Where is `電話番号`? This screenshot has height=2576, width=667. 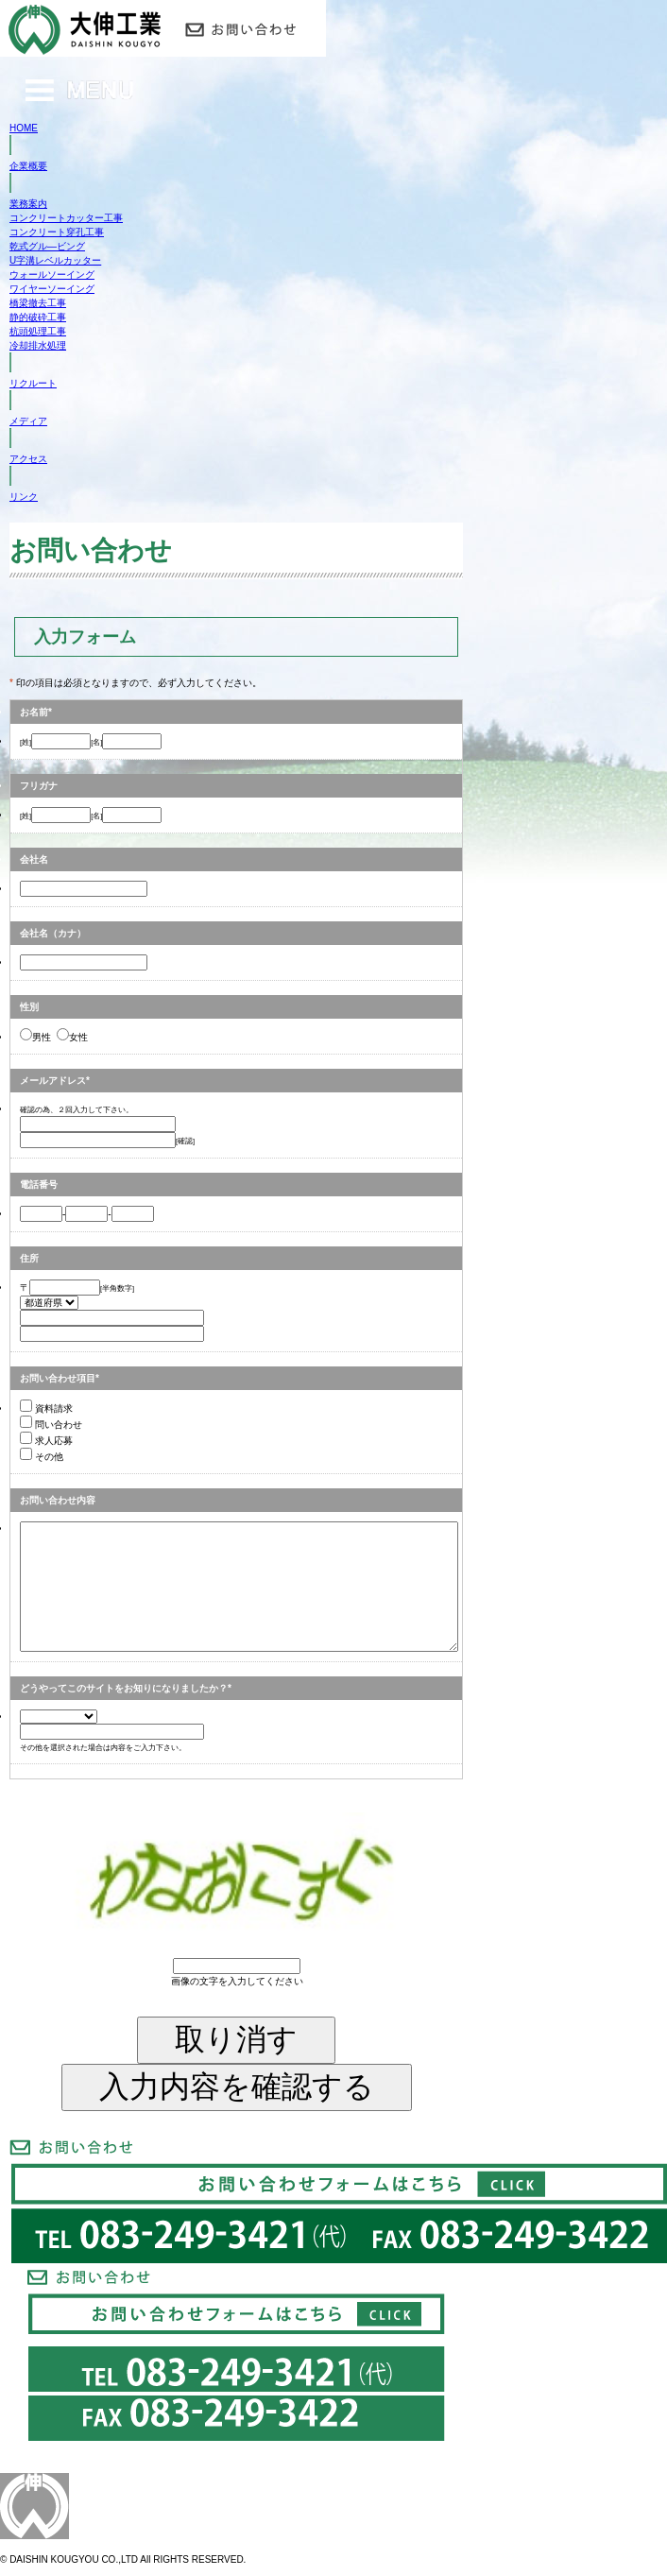
電話番号 is located at coordinates (39, 1184).